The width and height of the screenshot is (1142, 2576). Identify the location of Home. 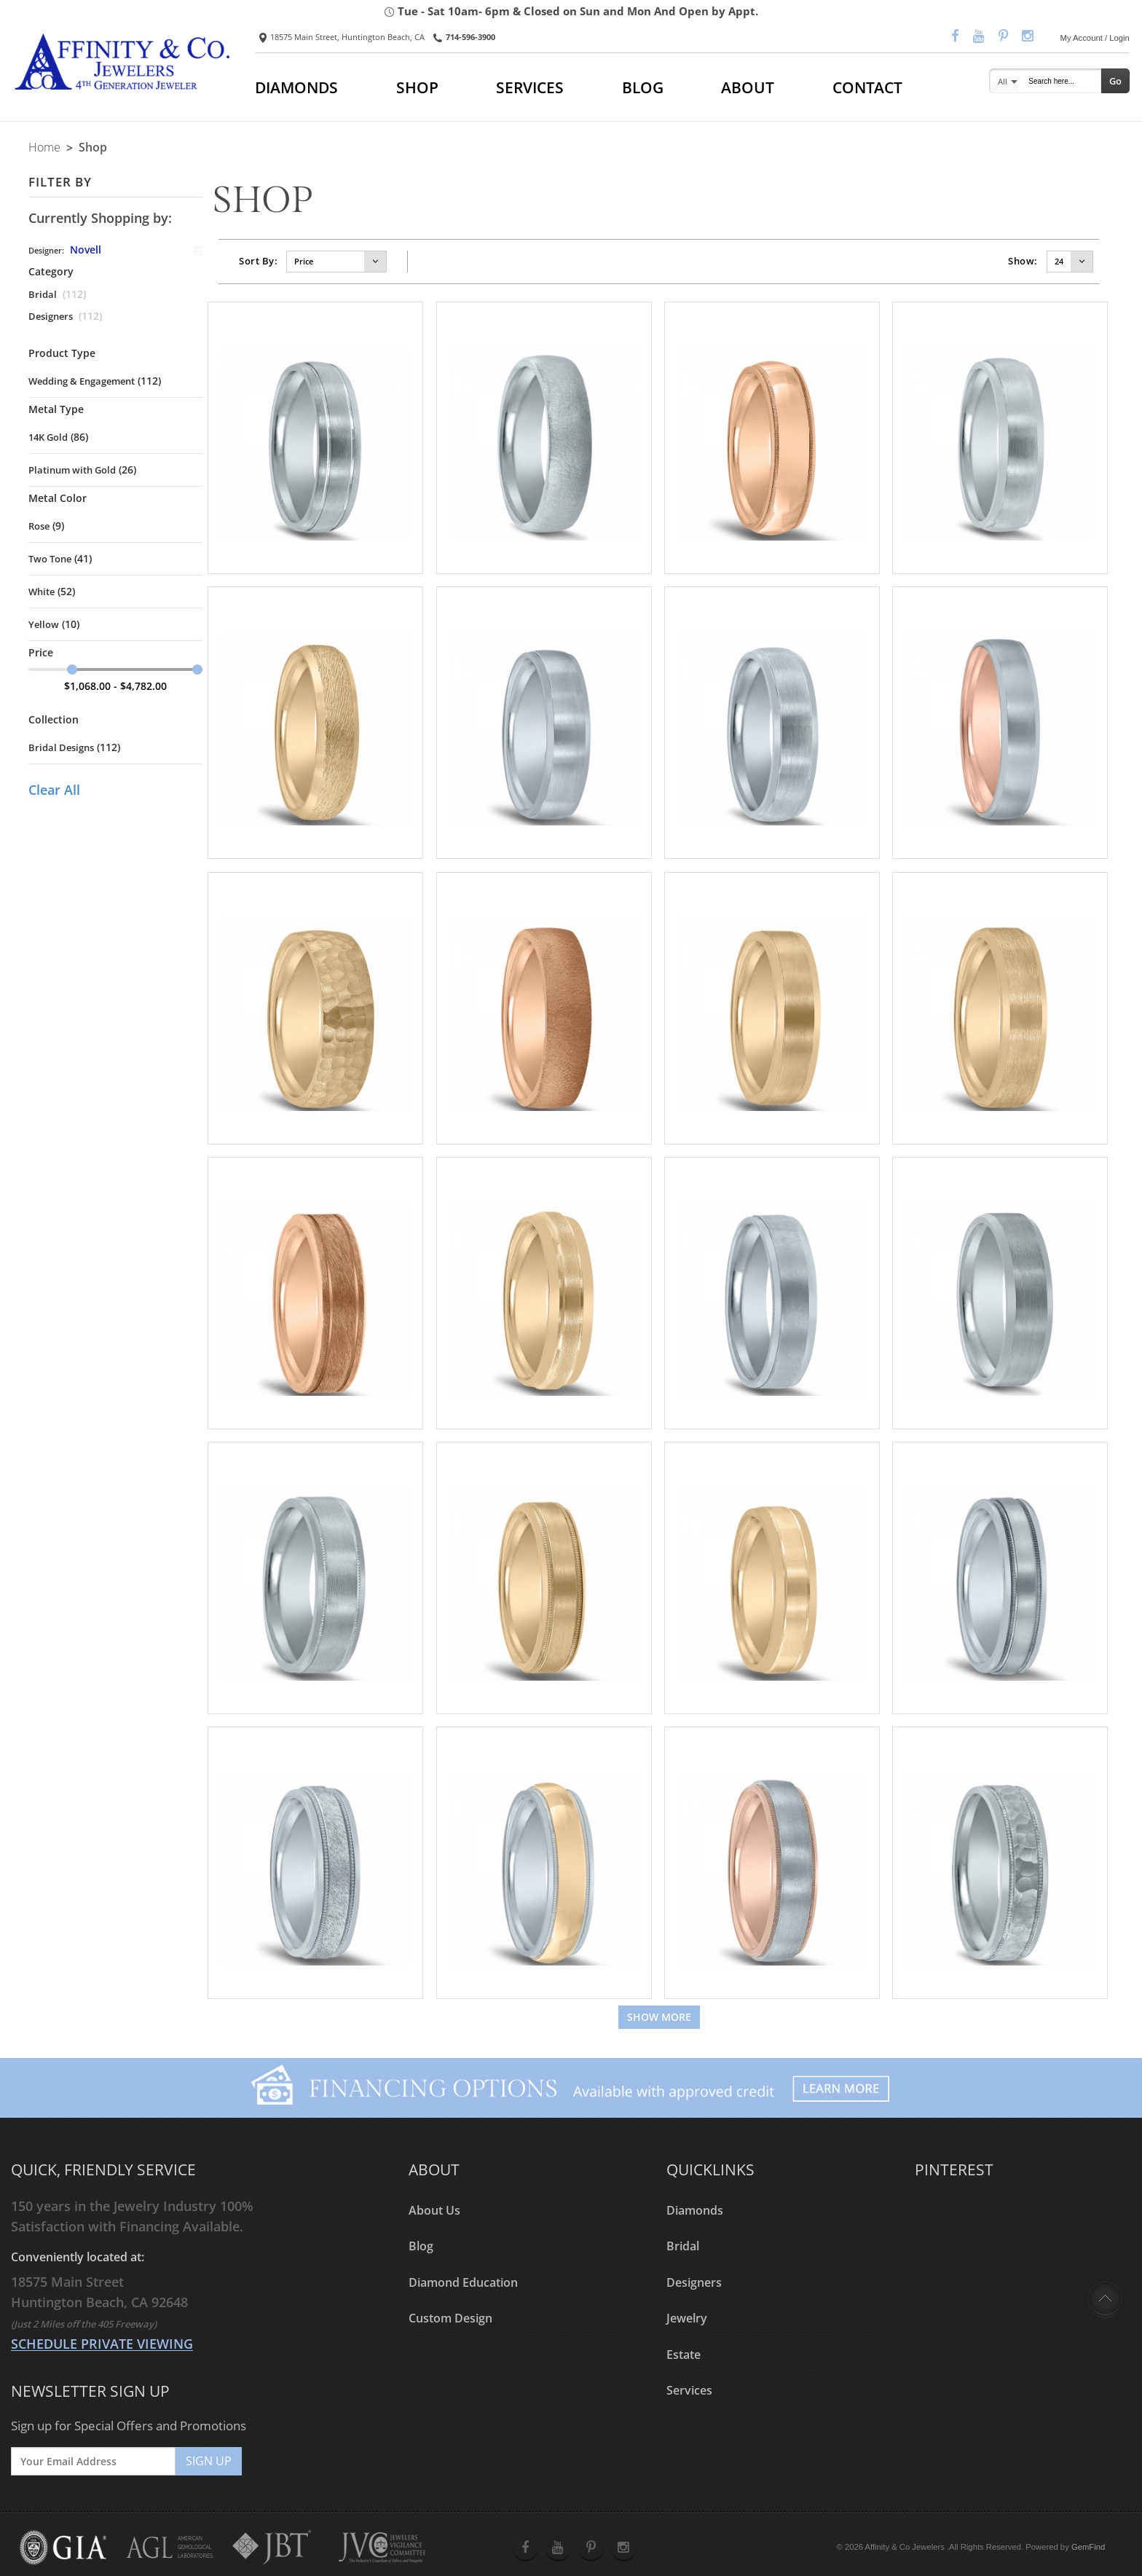
(44, 147).